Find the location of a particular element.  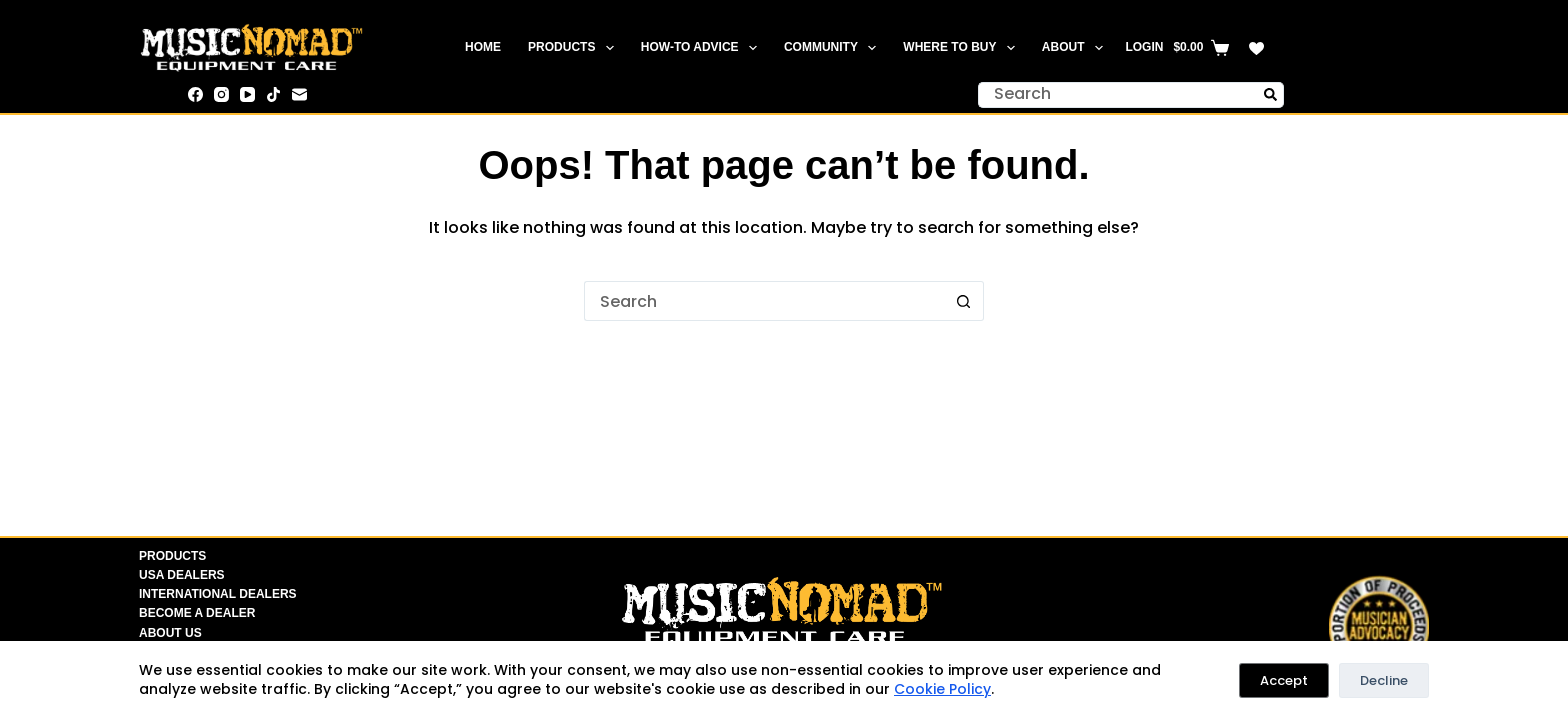

[TikTok] is located at coordinates (273, 94).